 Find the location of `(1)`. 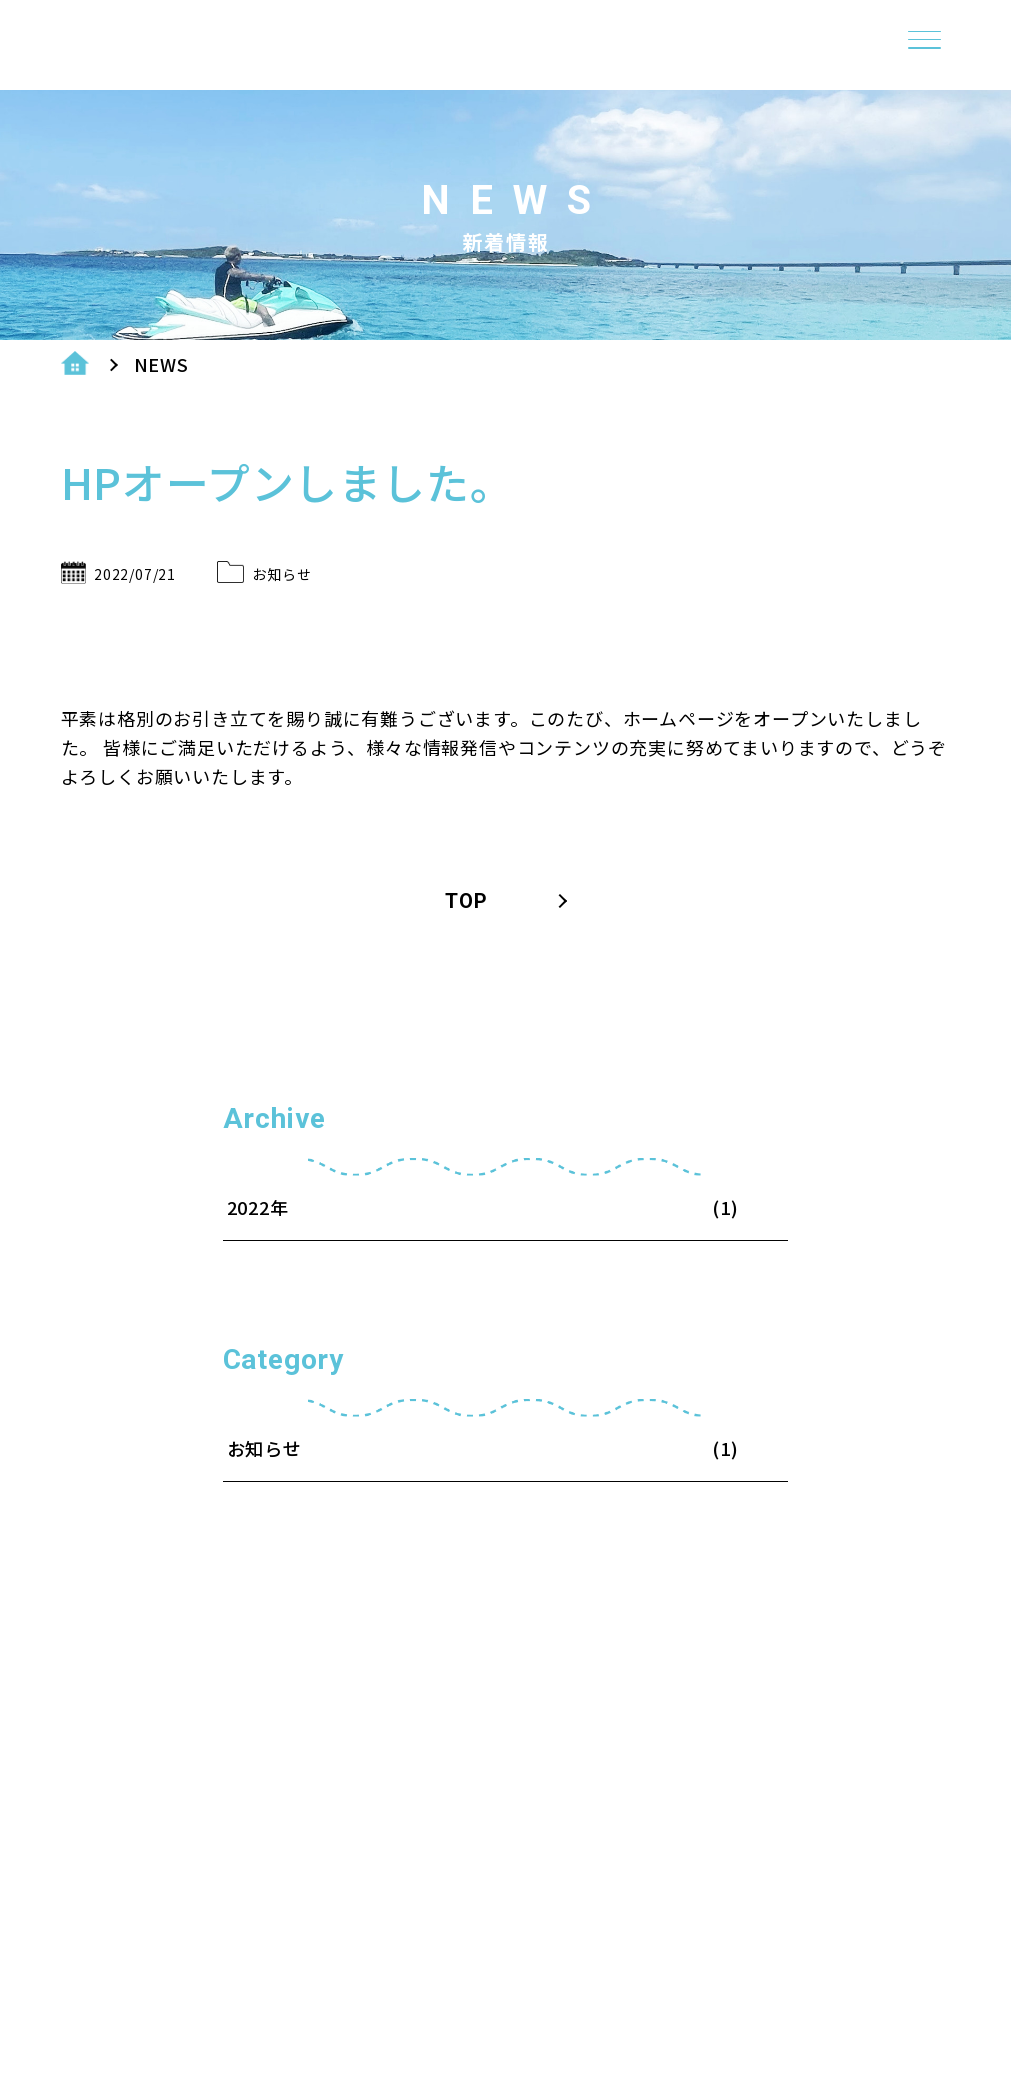

(1) is located at coordinates (725, 1449).